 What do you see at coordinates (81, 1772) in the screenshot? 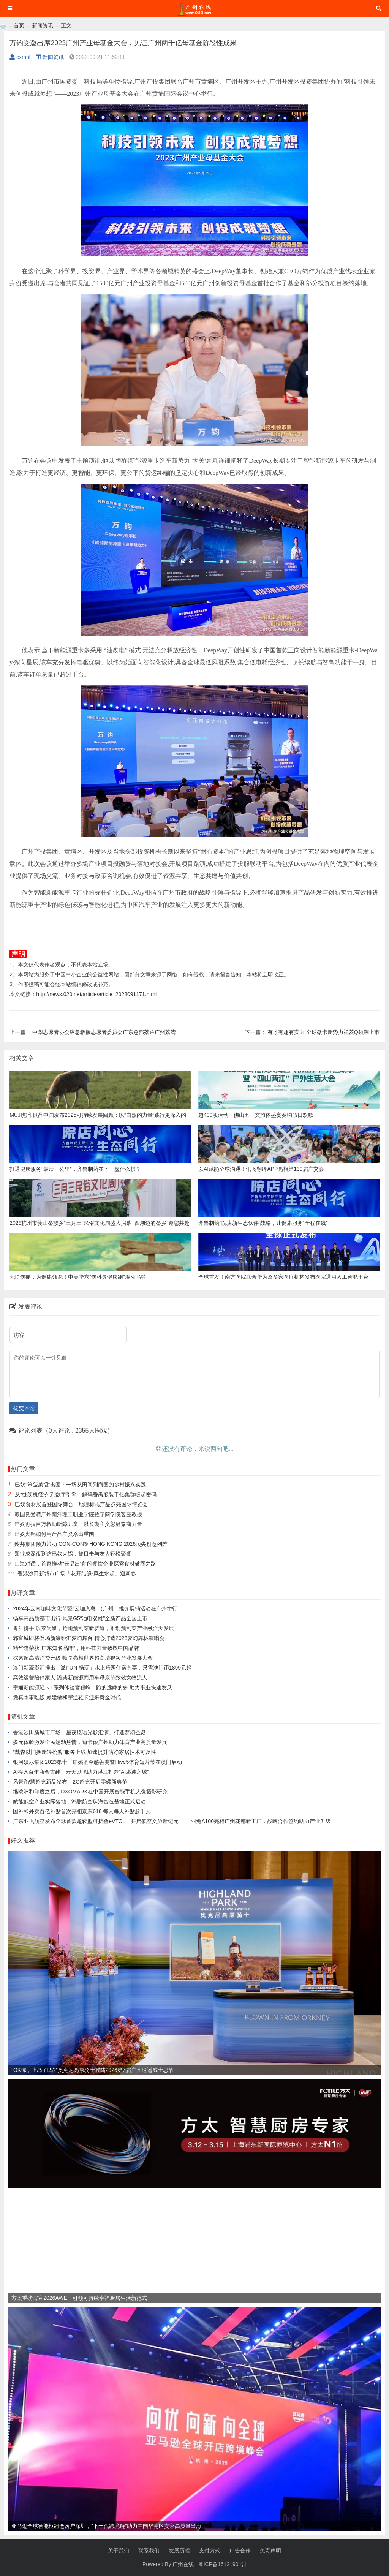
I see `AI接入百年商会古建，云天励飞助力湛江打造“AI渗透之城”` at bounding box center [81, 1772].